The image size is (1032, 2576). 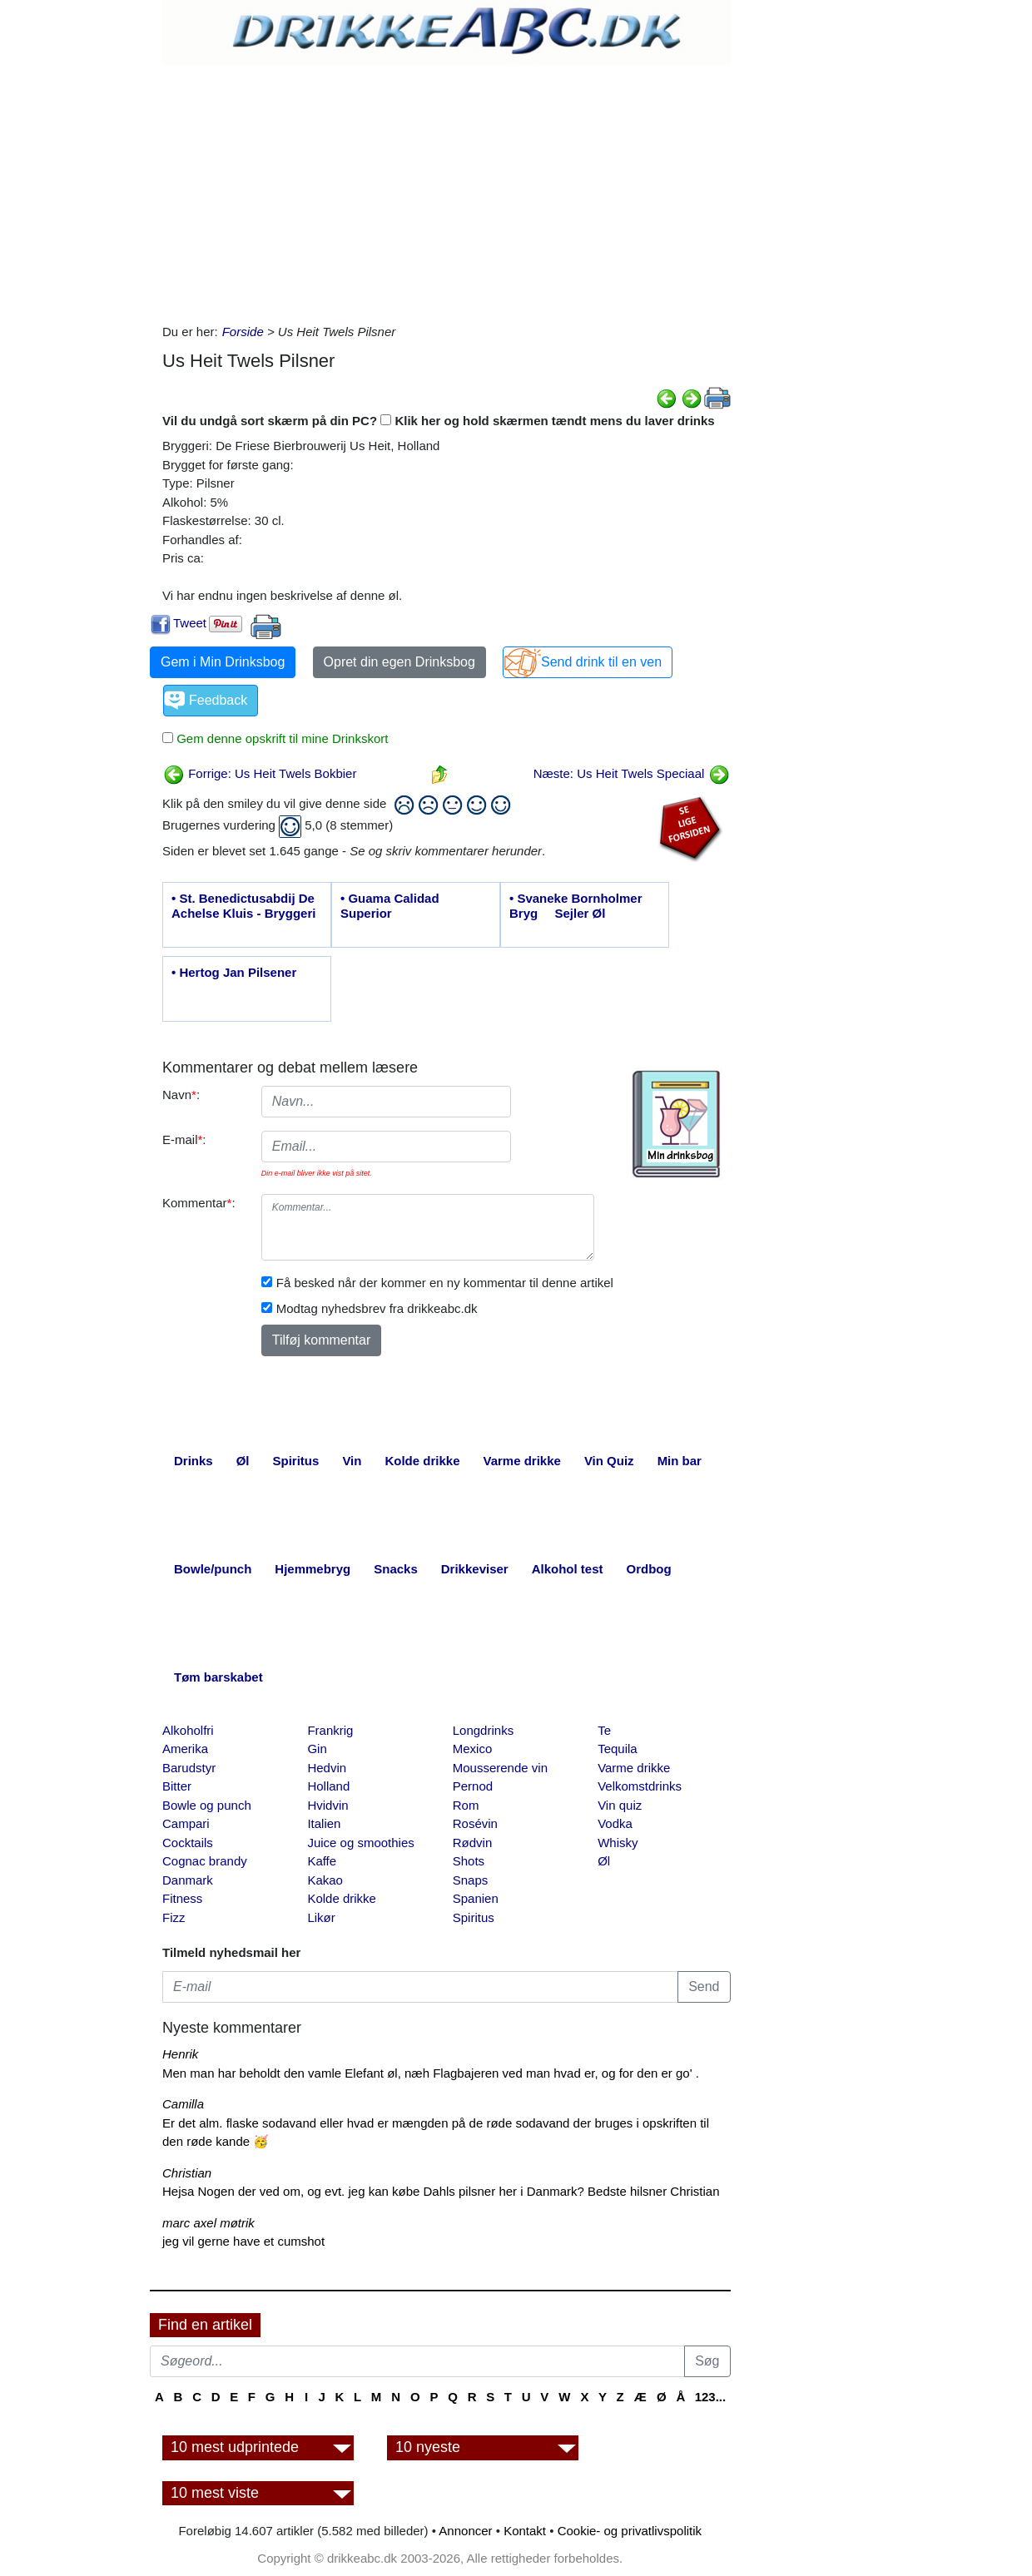 What do you see at coordinates (444, 1283) in the screenshot?
I see `Få besked når der kommer en ny kommentar til denne artikel` at bounding box center [444, 1283].